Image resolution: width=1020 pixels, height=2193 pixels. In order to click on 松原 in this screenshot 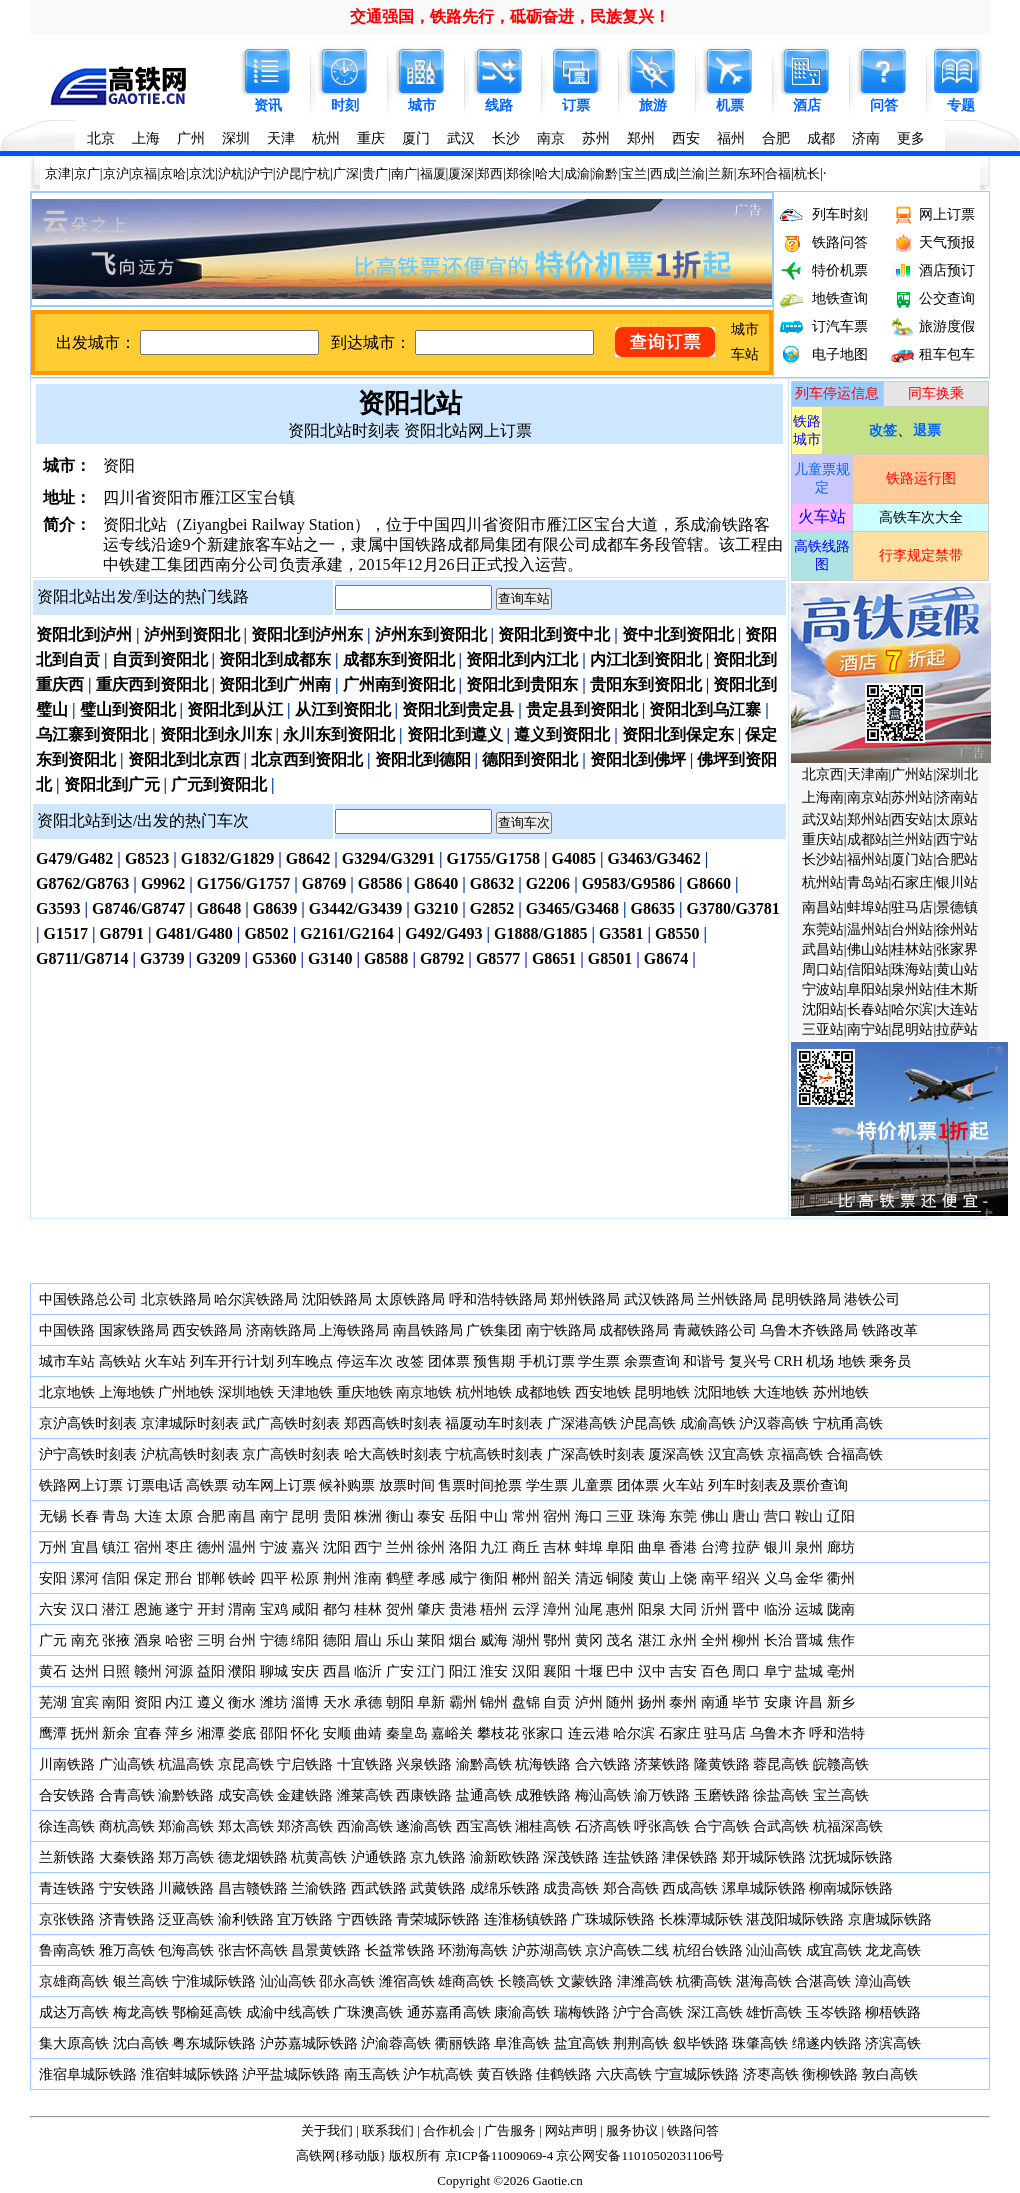, I will do `click(305, 1578)`.